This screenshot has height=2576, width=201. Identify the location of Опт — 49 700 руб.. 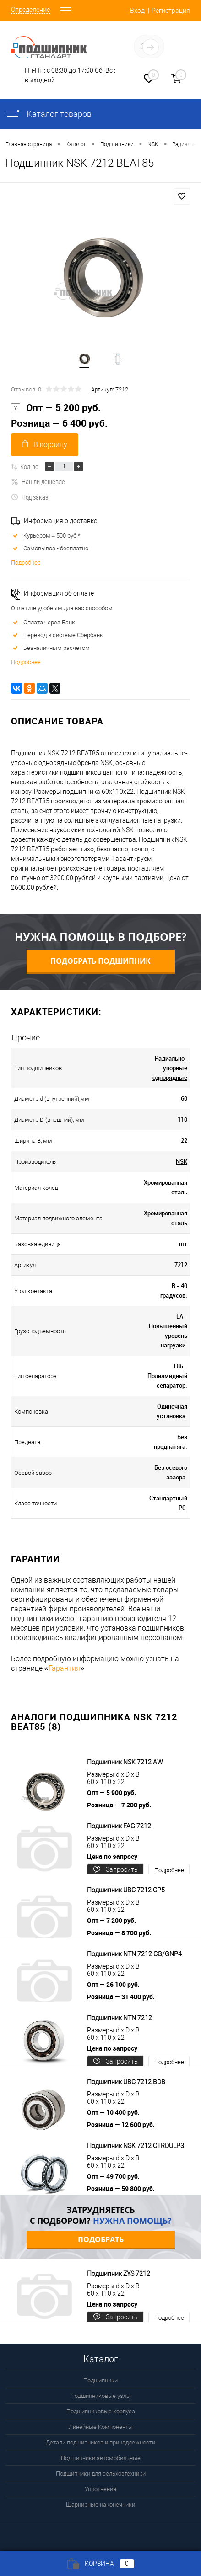
(113, 2176).